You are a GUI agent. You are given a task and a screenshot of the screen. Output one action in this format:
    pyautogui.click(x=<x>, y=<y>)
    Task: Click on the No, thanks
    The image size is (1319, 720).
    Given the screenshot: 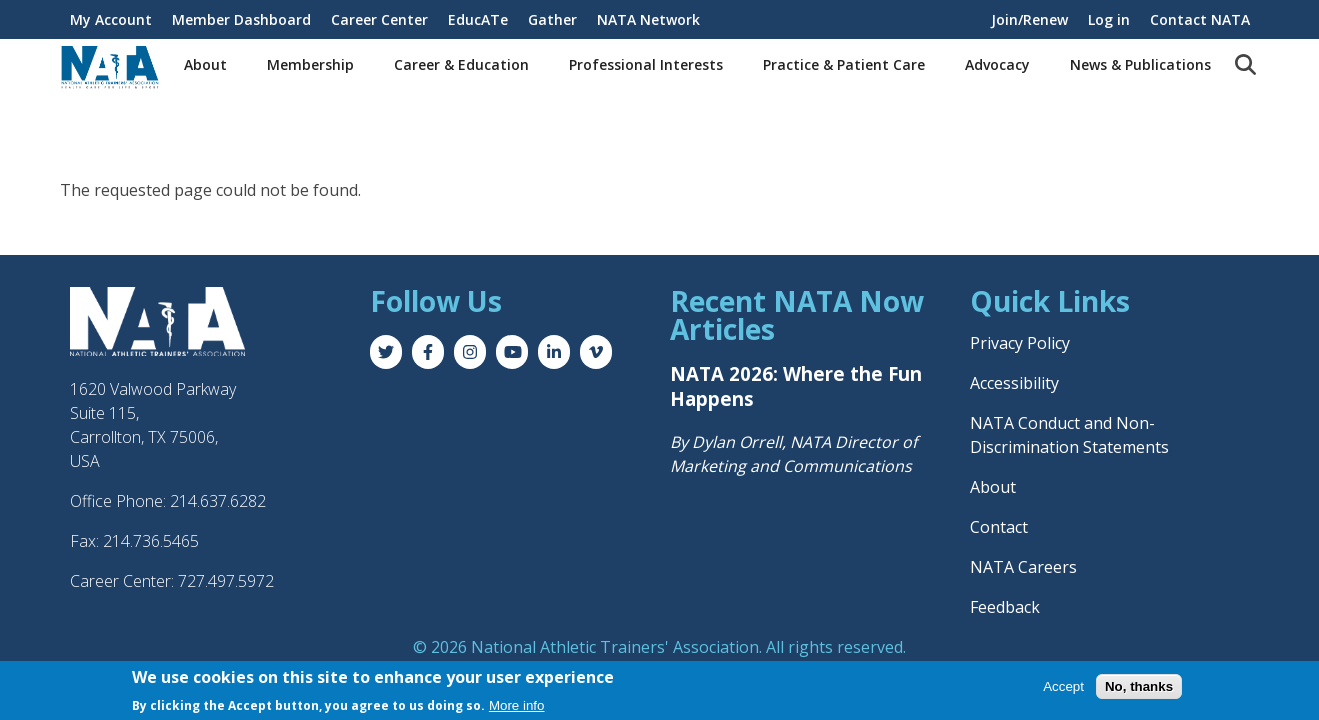 What is the action you would take?
    pyautogui.click(x=1139, y=686)
    